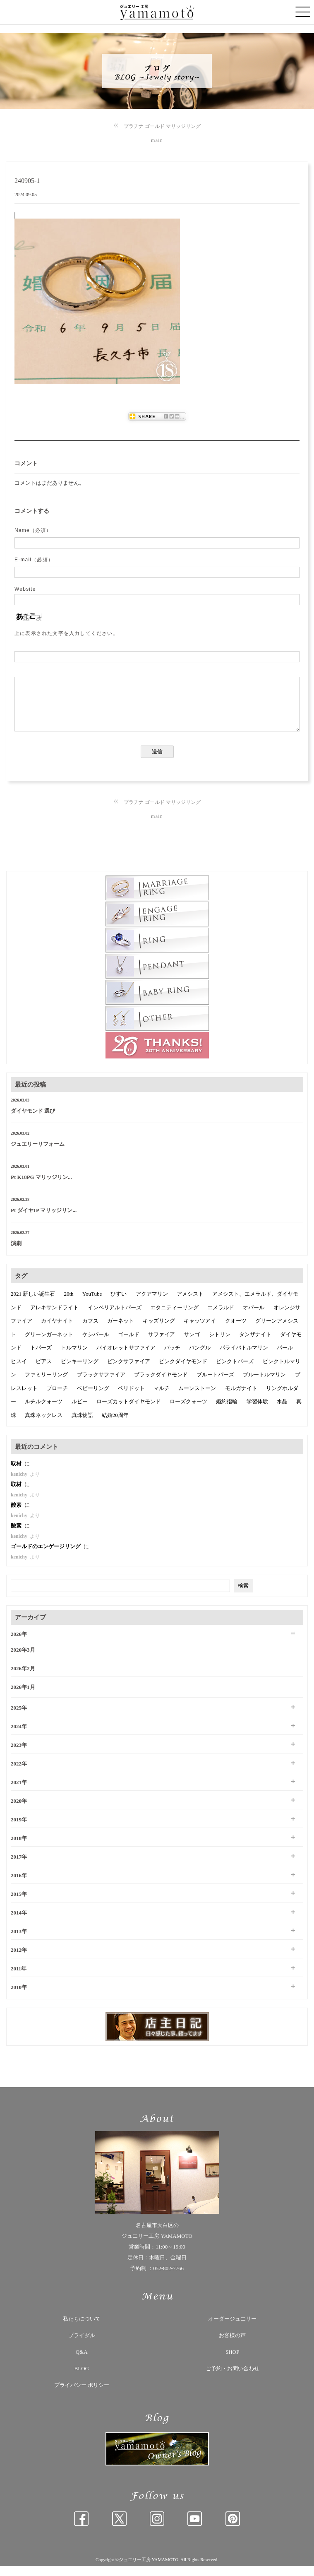 The height and width of the screenshot is (2576, 314). Describe the element at coordinates (101, 1384) in the screenshot. I see `ブラックサファイア` at that location.